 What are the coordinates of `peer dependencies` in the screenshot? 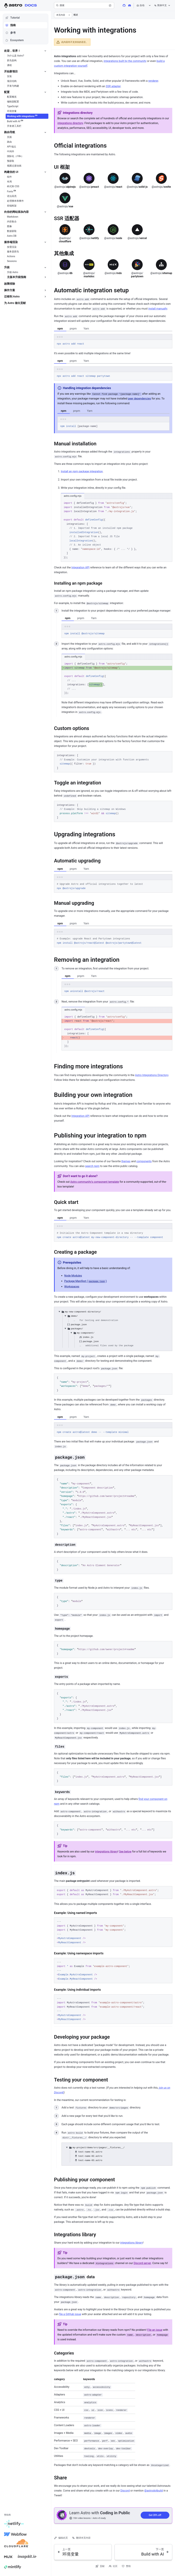 It's located at (139, 398).